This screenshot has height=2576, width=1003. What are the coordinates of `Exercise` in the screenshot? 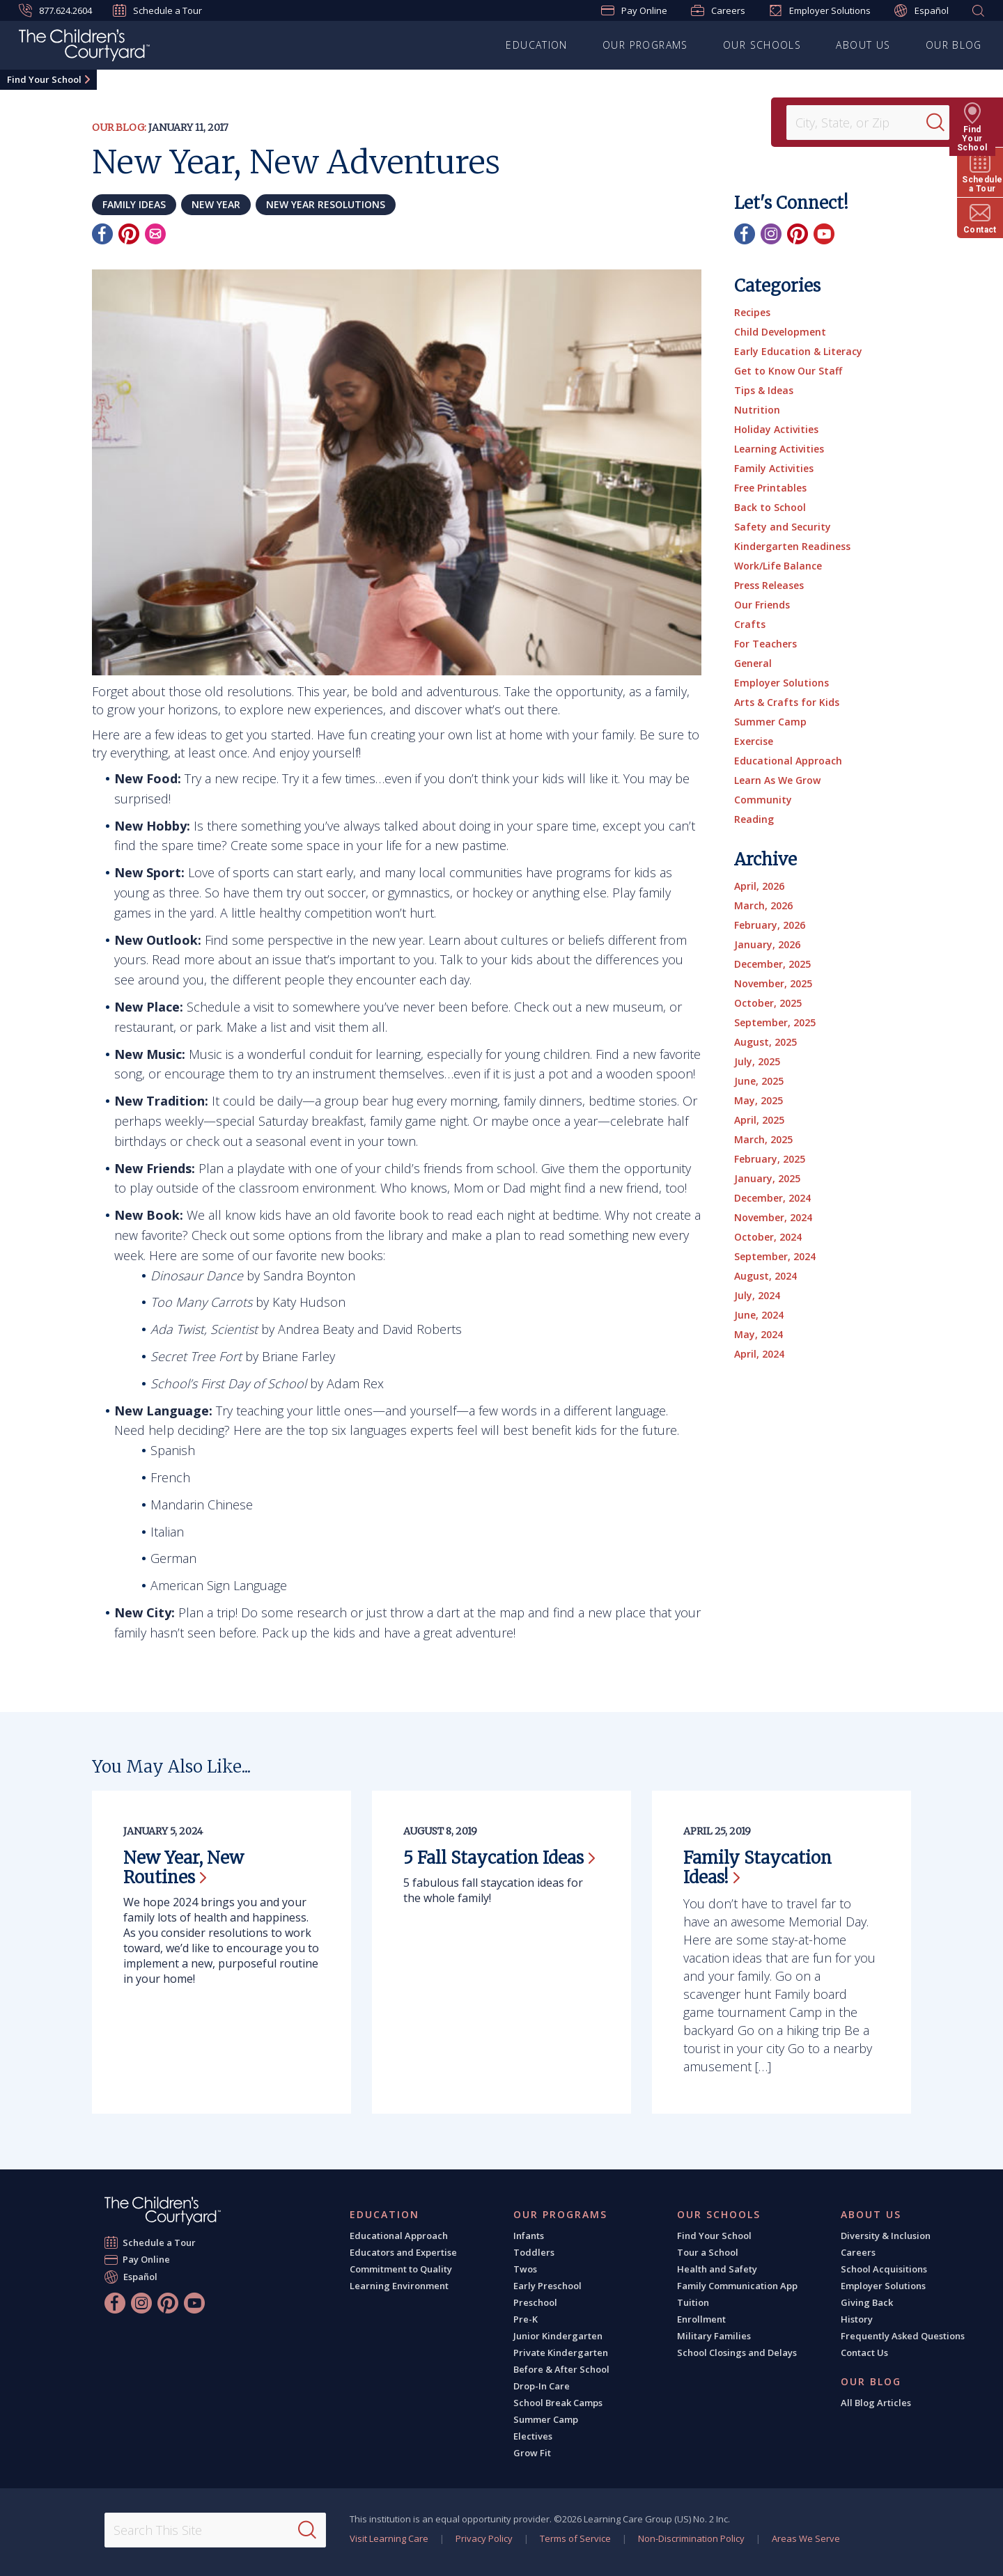 It's located at (753, 741).